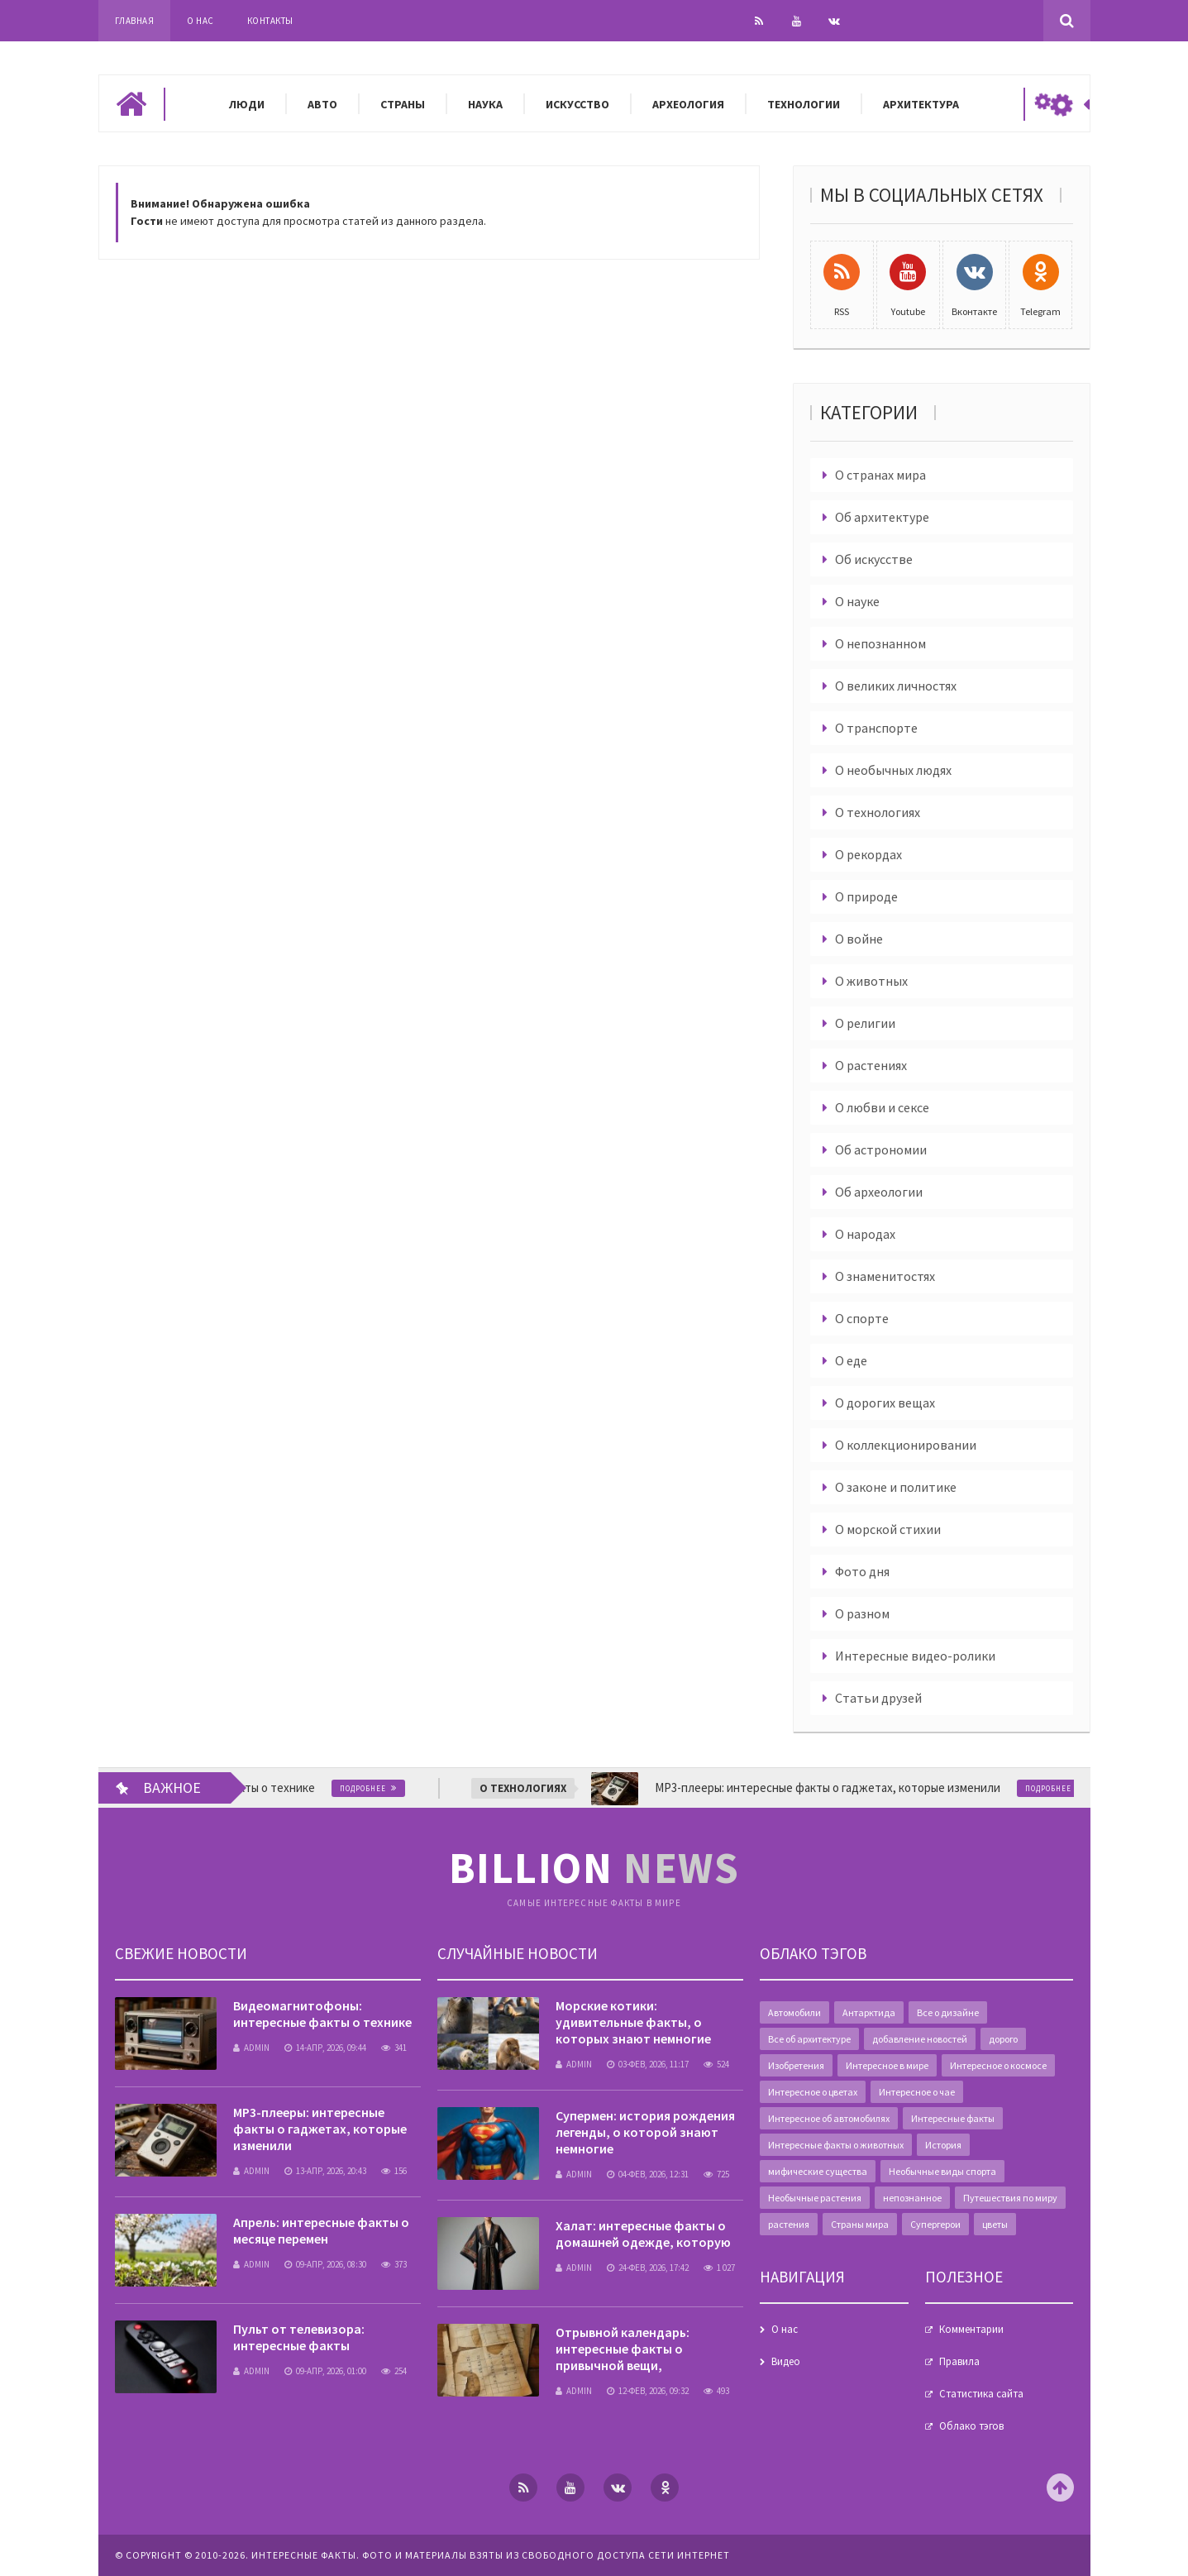  What do you see at coordinates (882, 517) in the screenshot?
I see `Об архитектуре` at bounding box center [882, 517].